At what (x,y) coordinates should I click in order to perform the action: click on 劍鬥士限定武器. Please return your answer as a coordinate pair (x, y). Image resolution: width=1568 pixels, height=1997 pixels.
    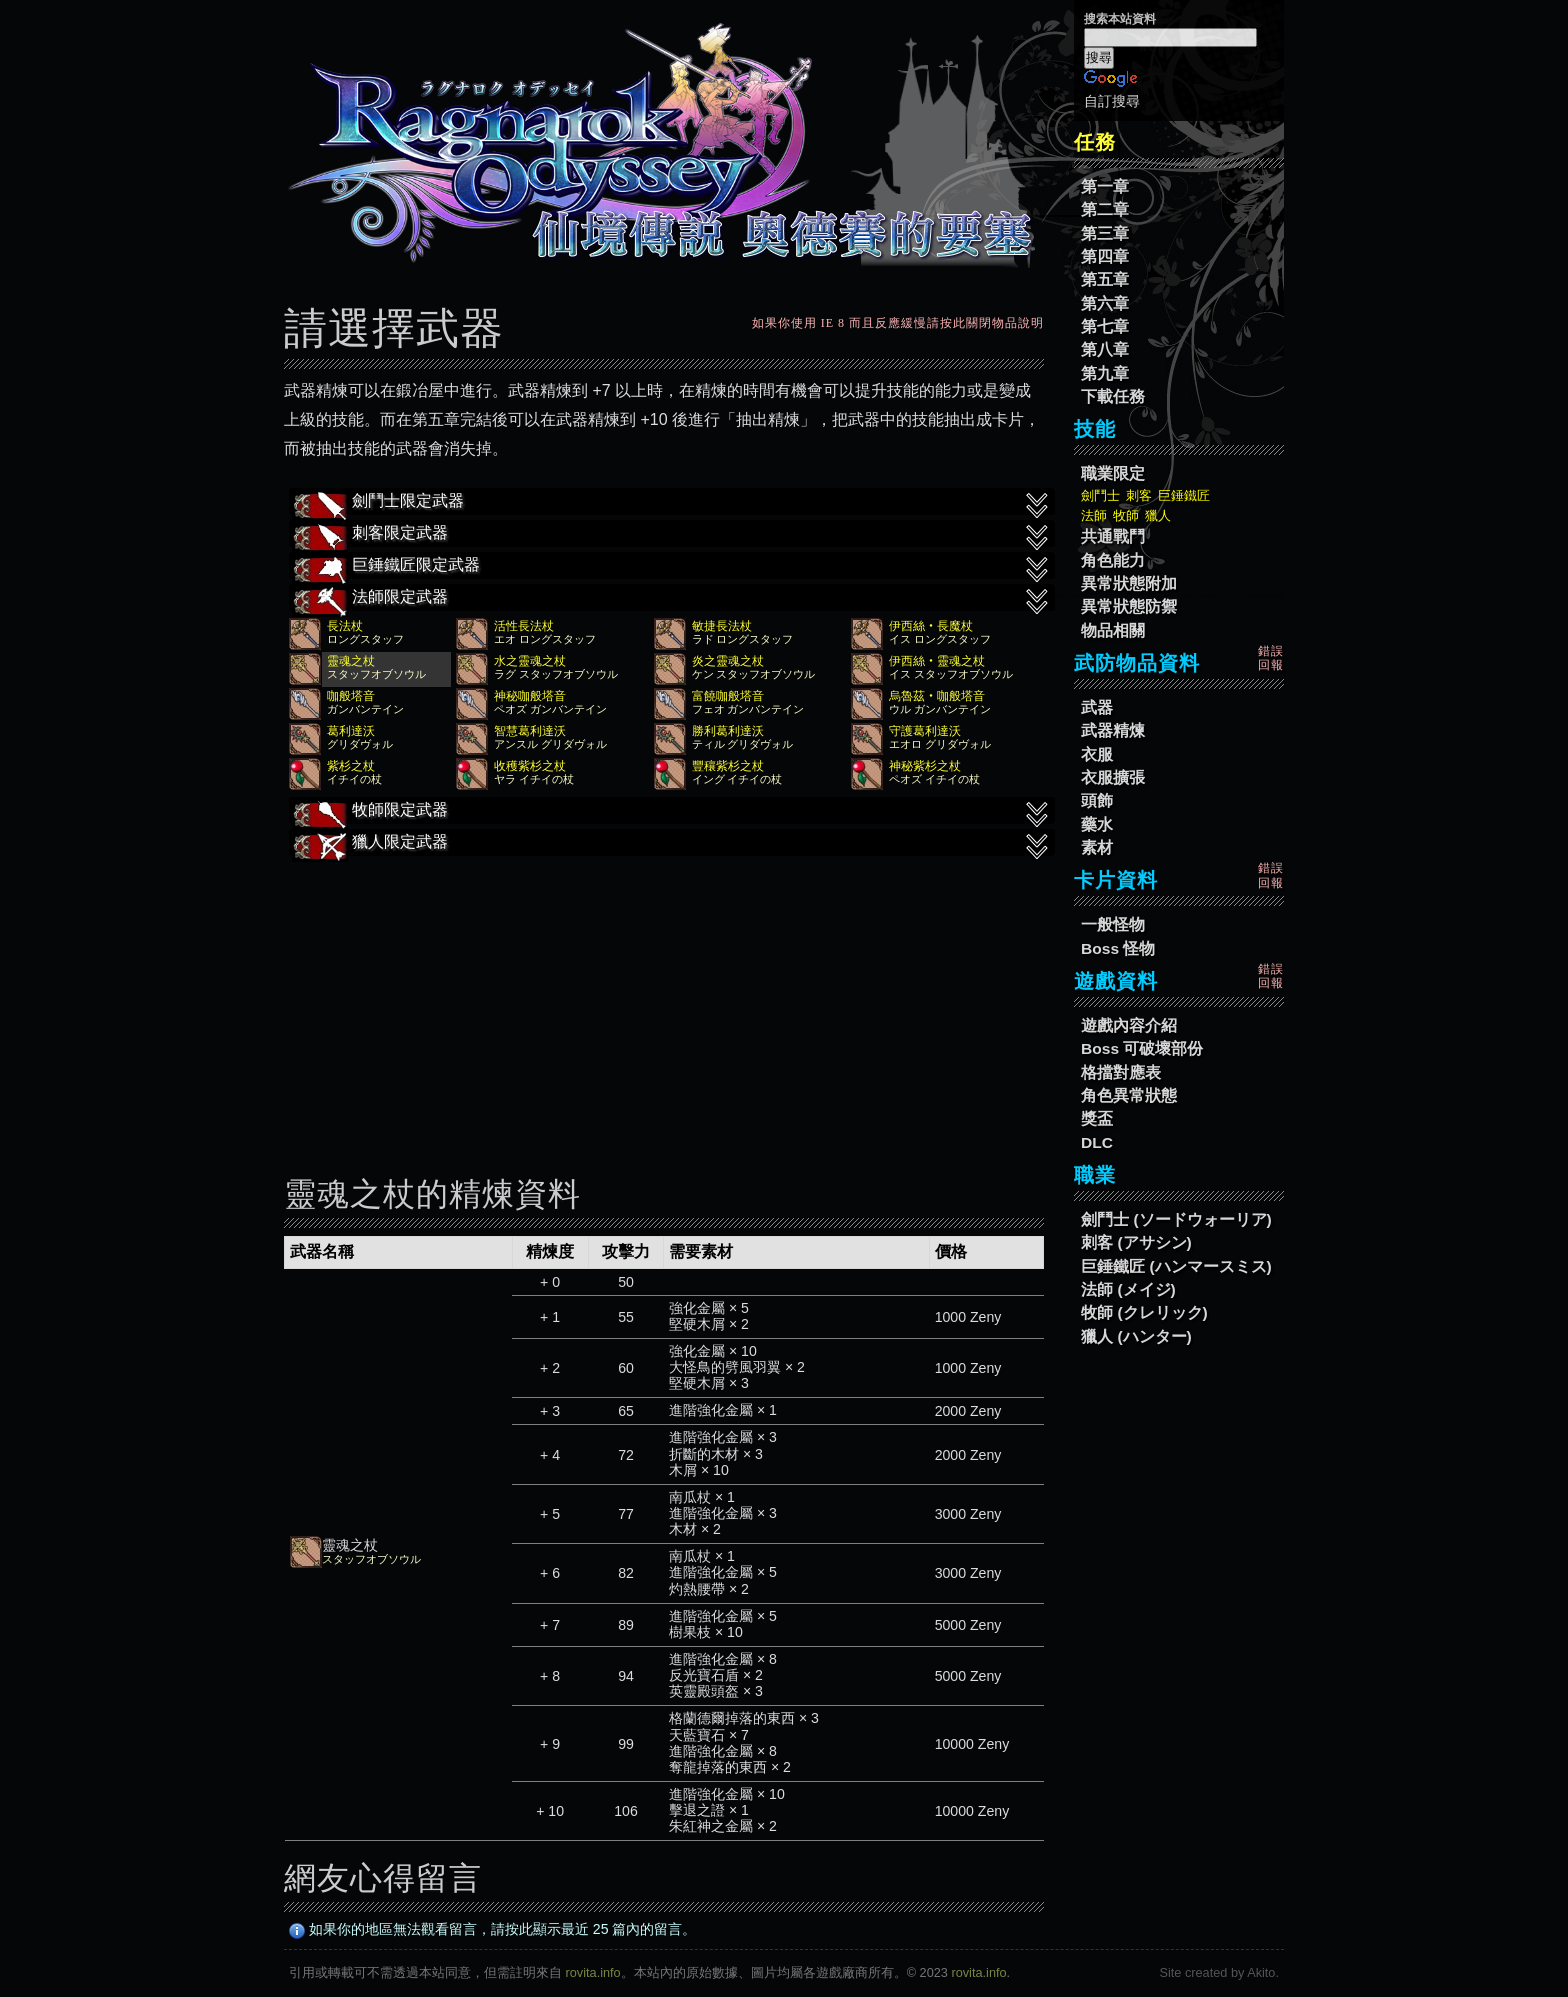
    Looking at the image, I should click on (672, 503).